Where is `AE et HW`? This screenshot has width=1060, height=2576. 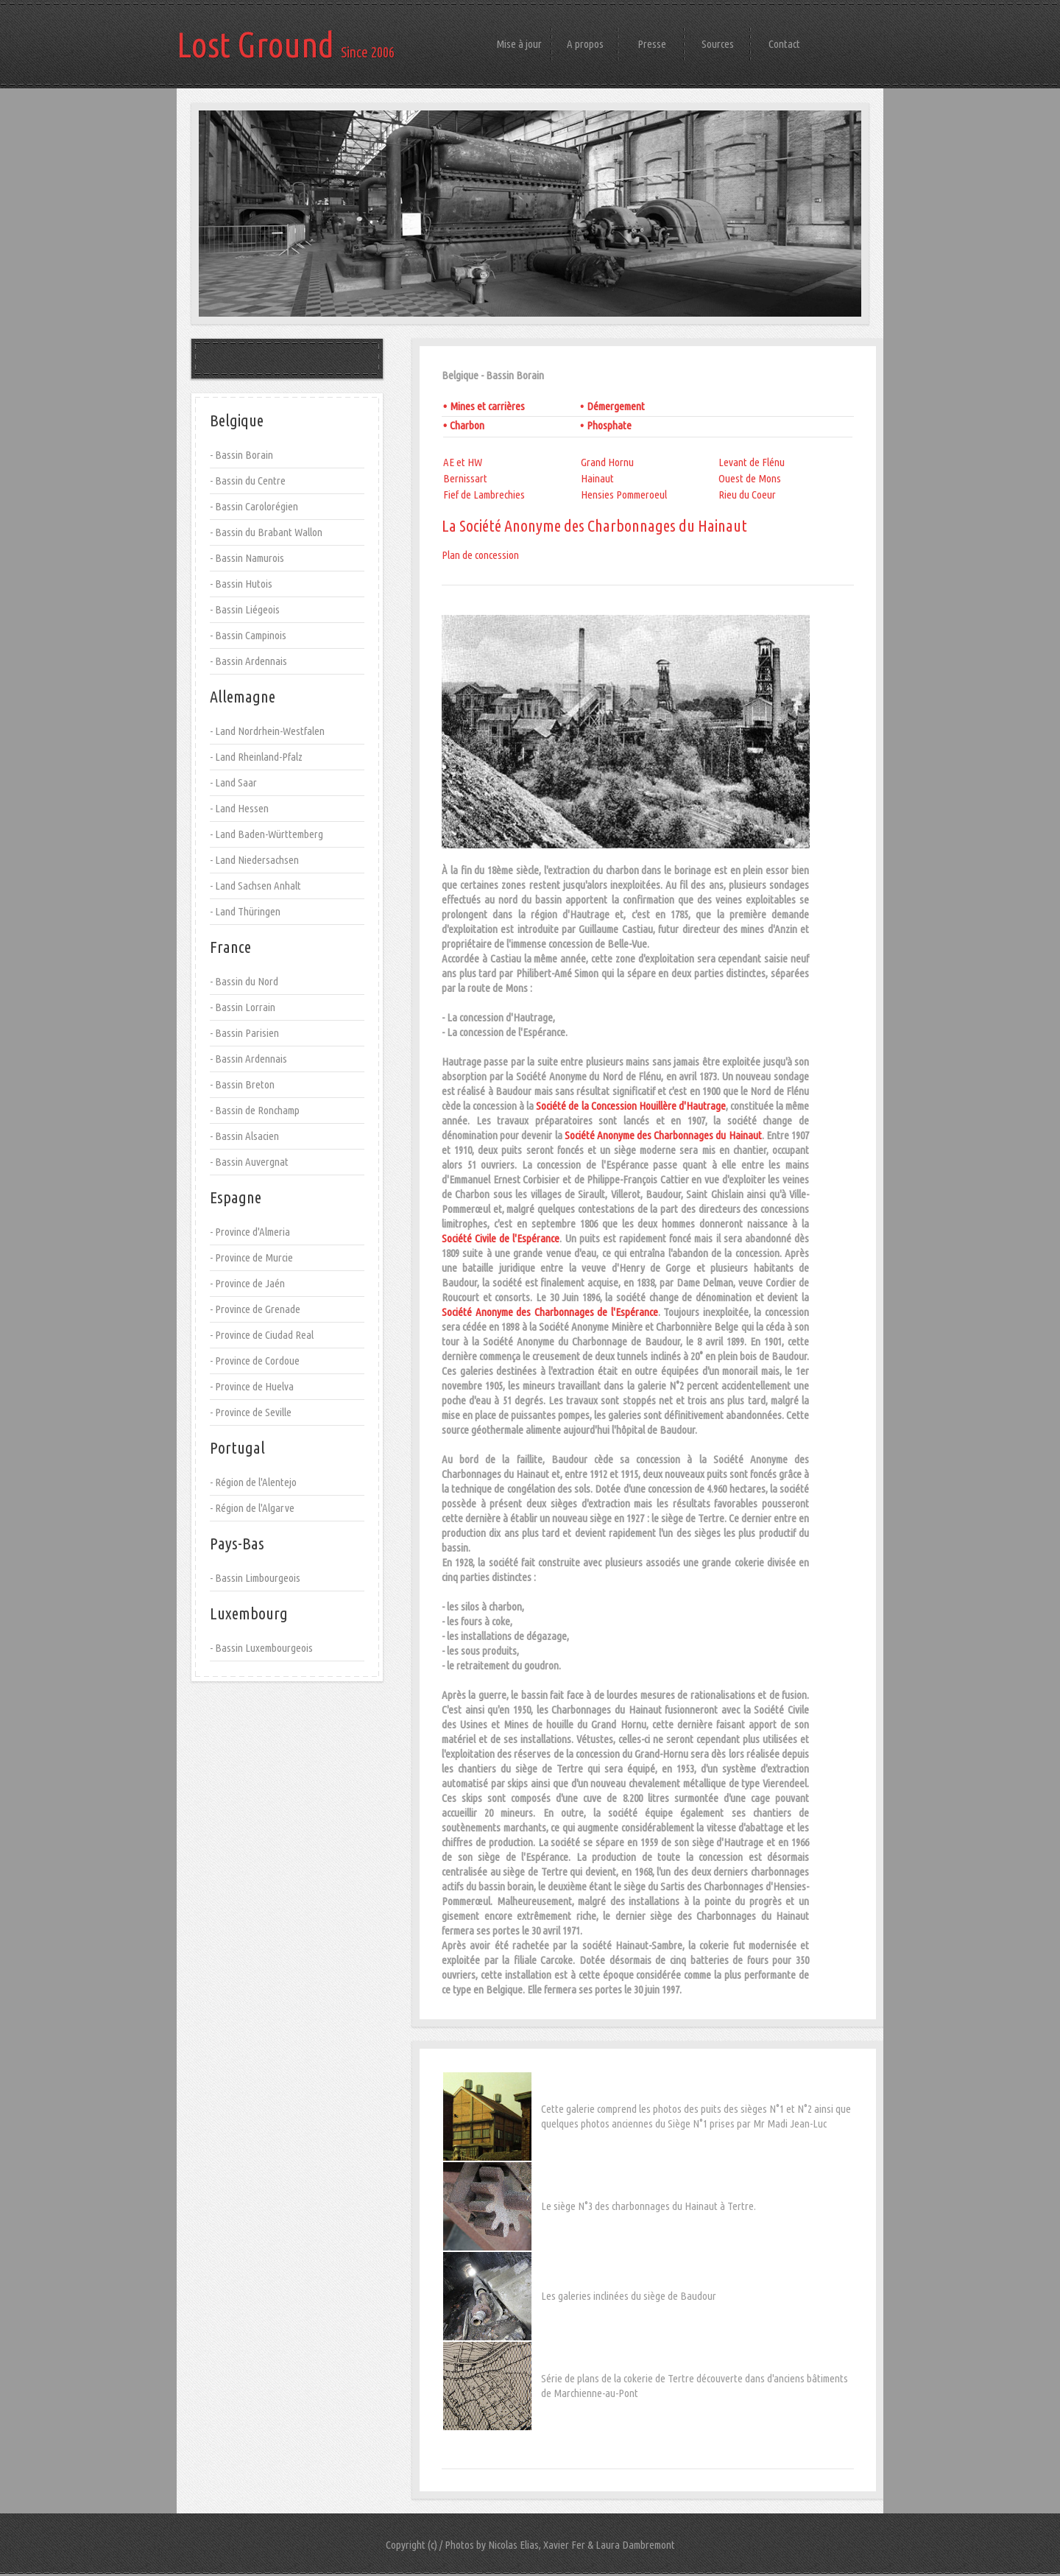 AE et HW is located at coordinates (462, 462).